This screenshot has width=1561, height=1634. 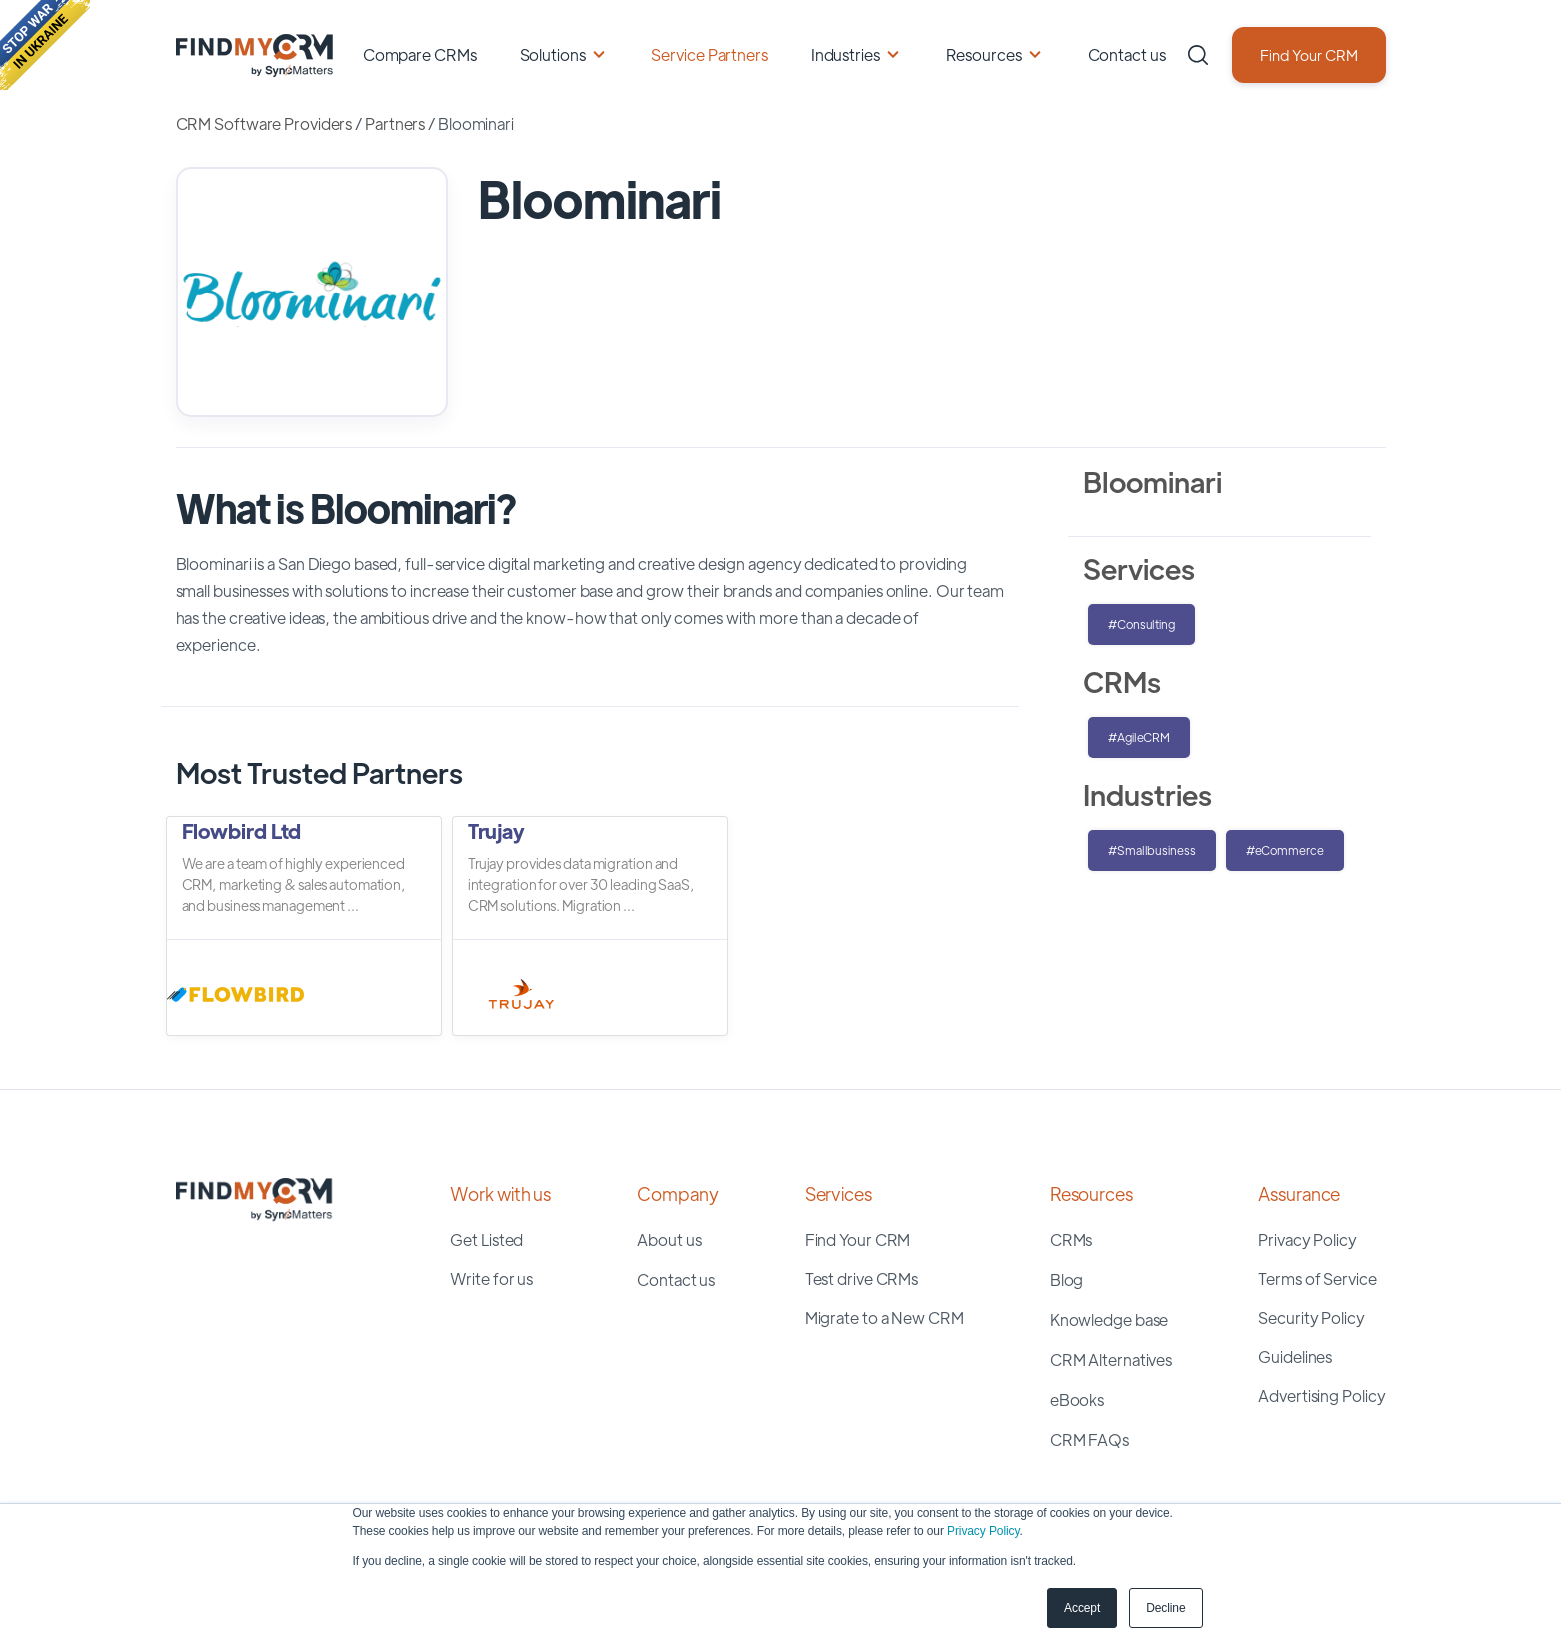 What do you see at coordinates (1309, 54) in the screenshot?
I see `Find Your CRM` at bounding box center [1309, 54].